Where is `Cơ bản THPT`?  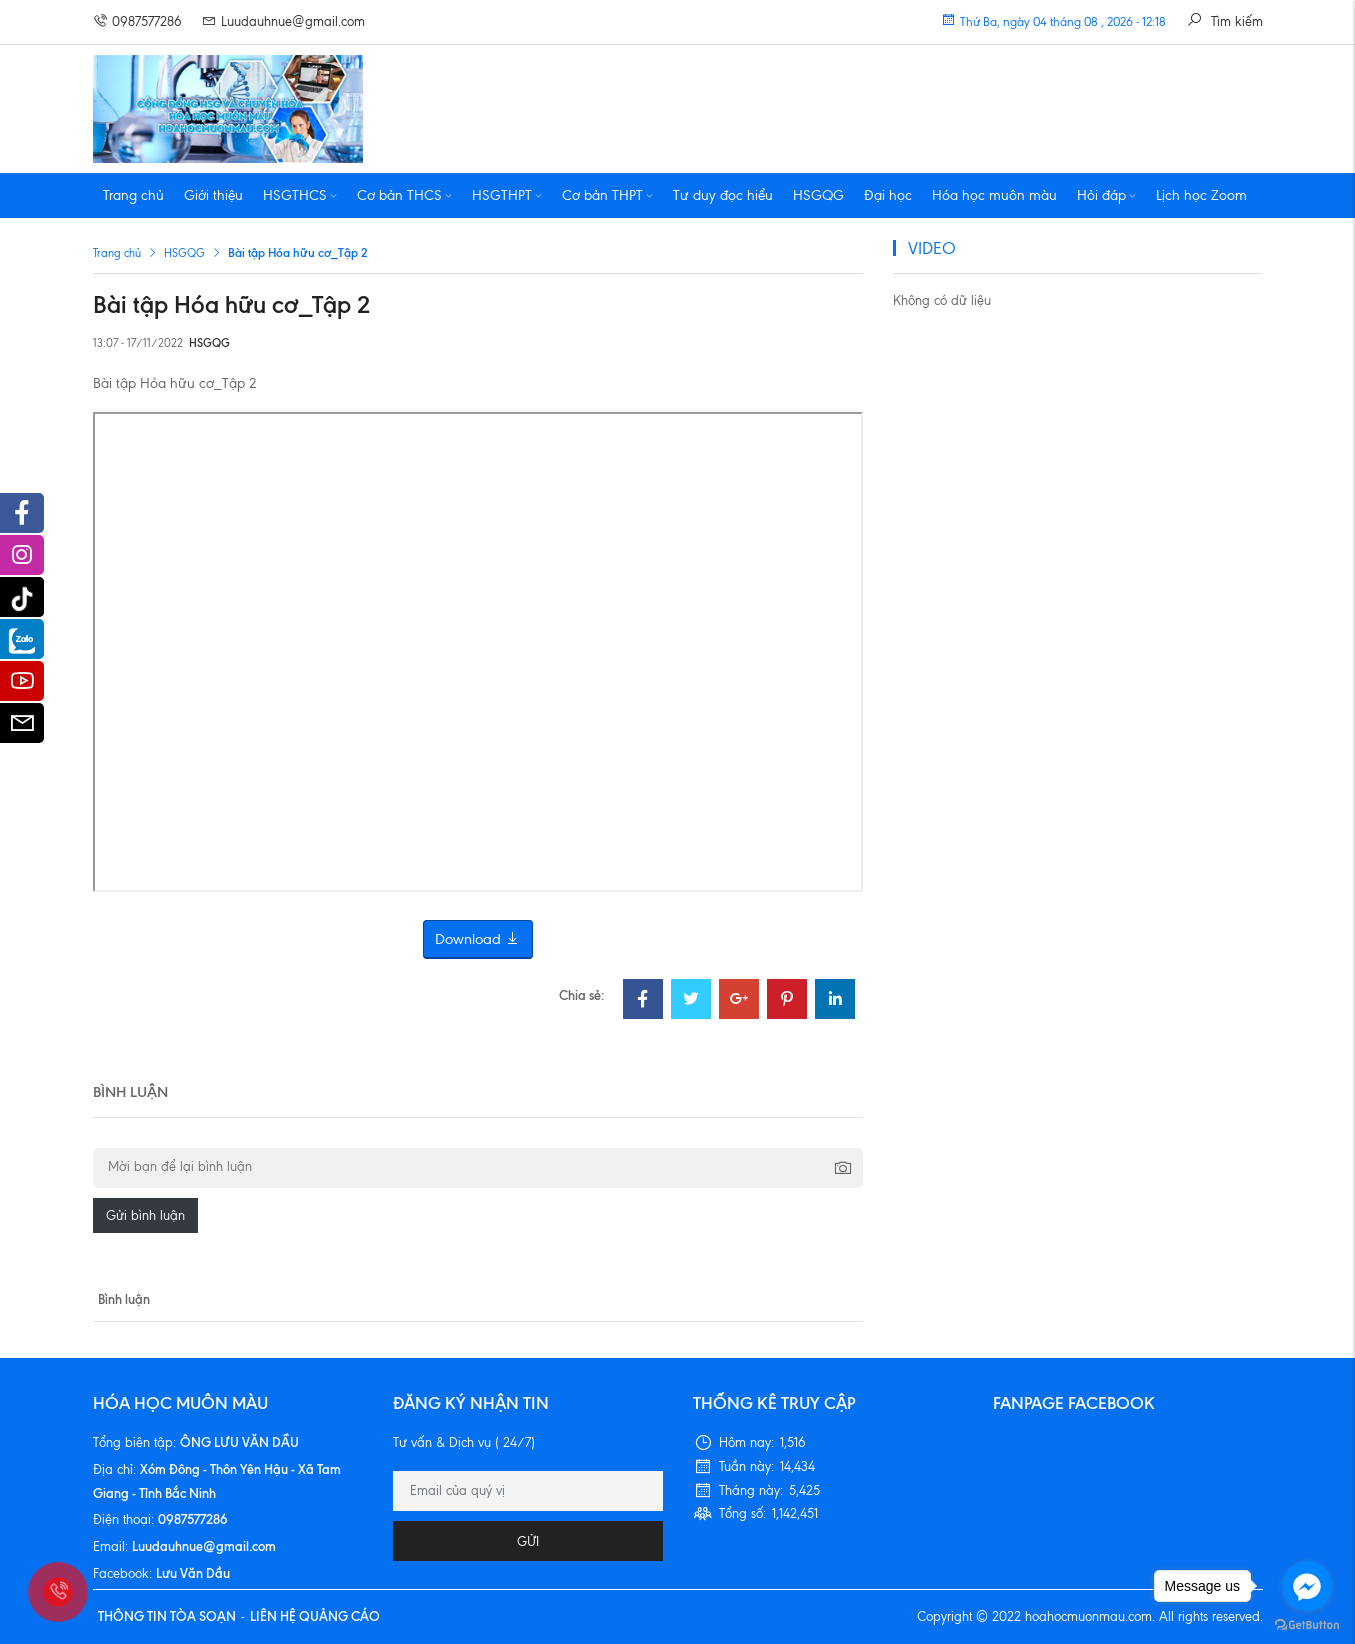 Cơ bản THPT is located at coordinates (607, 195).